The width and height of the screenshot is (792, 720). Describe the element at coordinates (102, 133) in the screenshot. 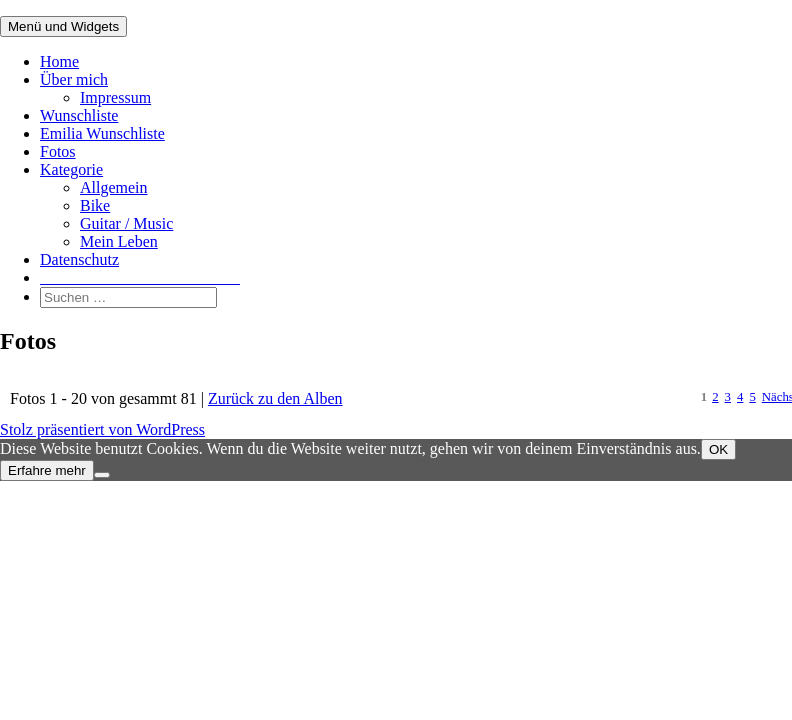

I see `Emilia Wunschliste` at that location.